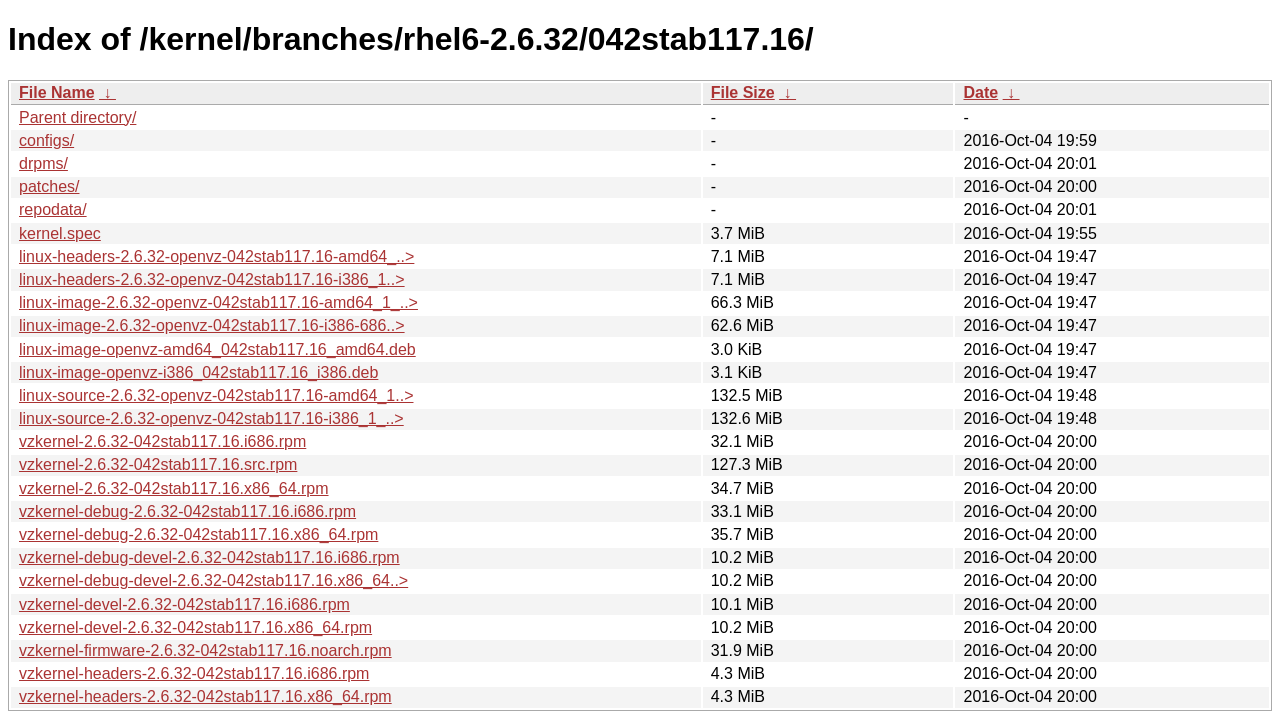  Describe the element at coordinates (174, 488) in the screenshot. I see `vzkernel-2.6.32-042stab117.16.x86_64.rpm` at that location.